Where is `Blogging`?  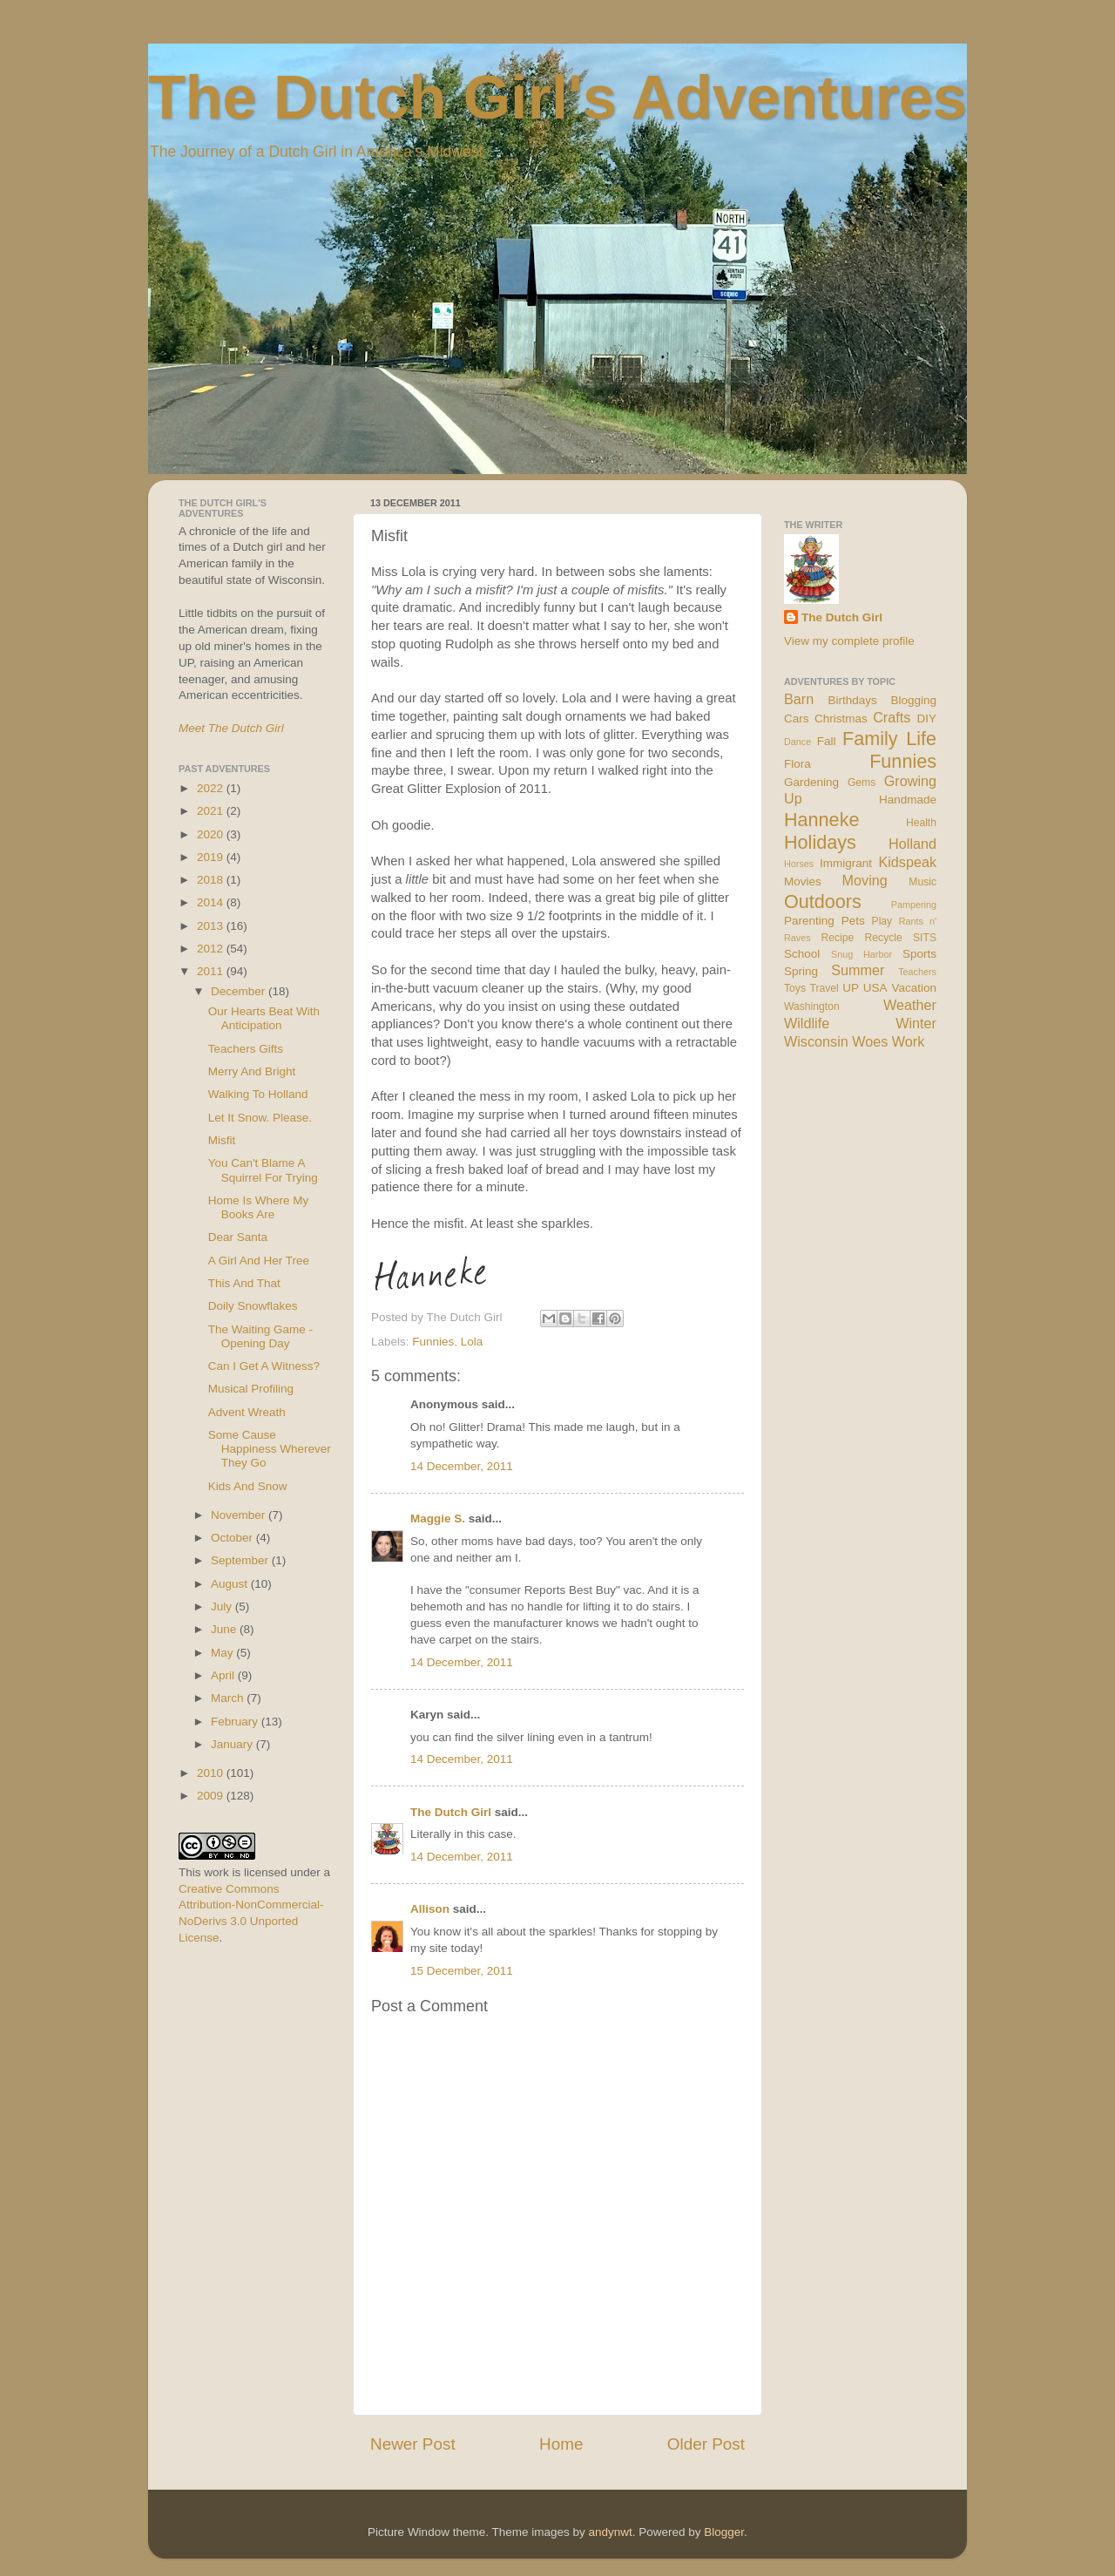
Blogging is located at coordinates (913, 700).